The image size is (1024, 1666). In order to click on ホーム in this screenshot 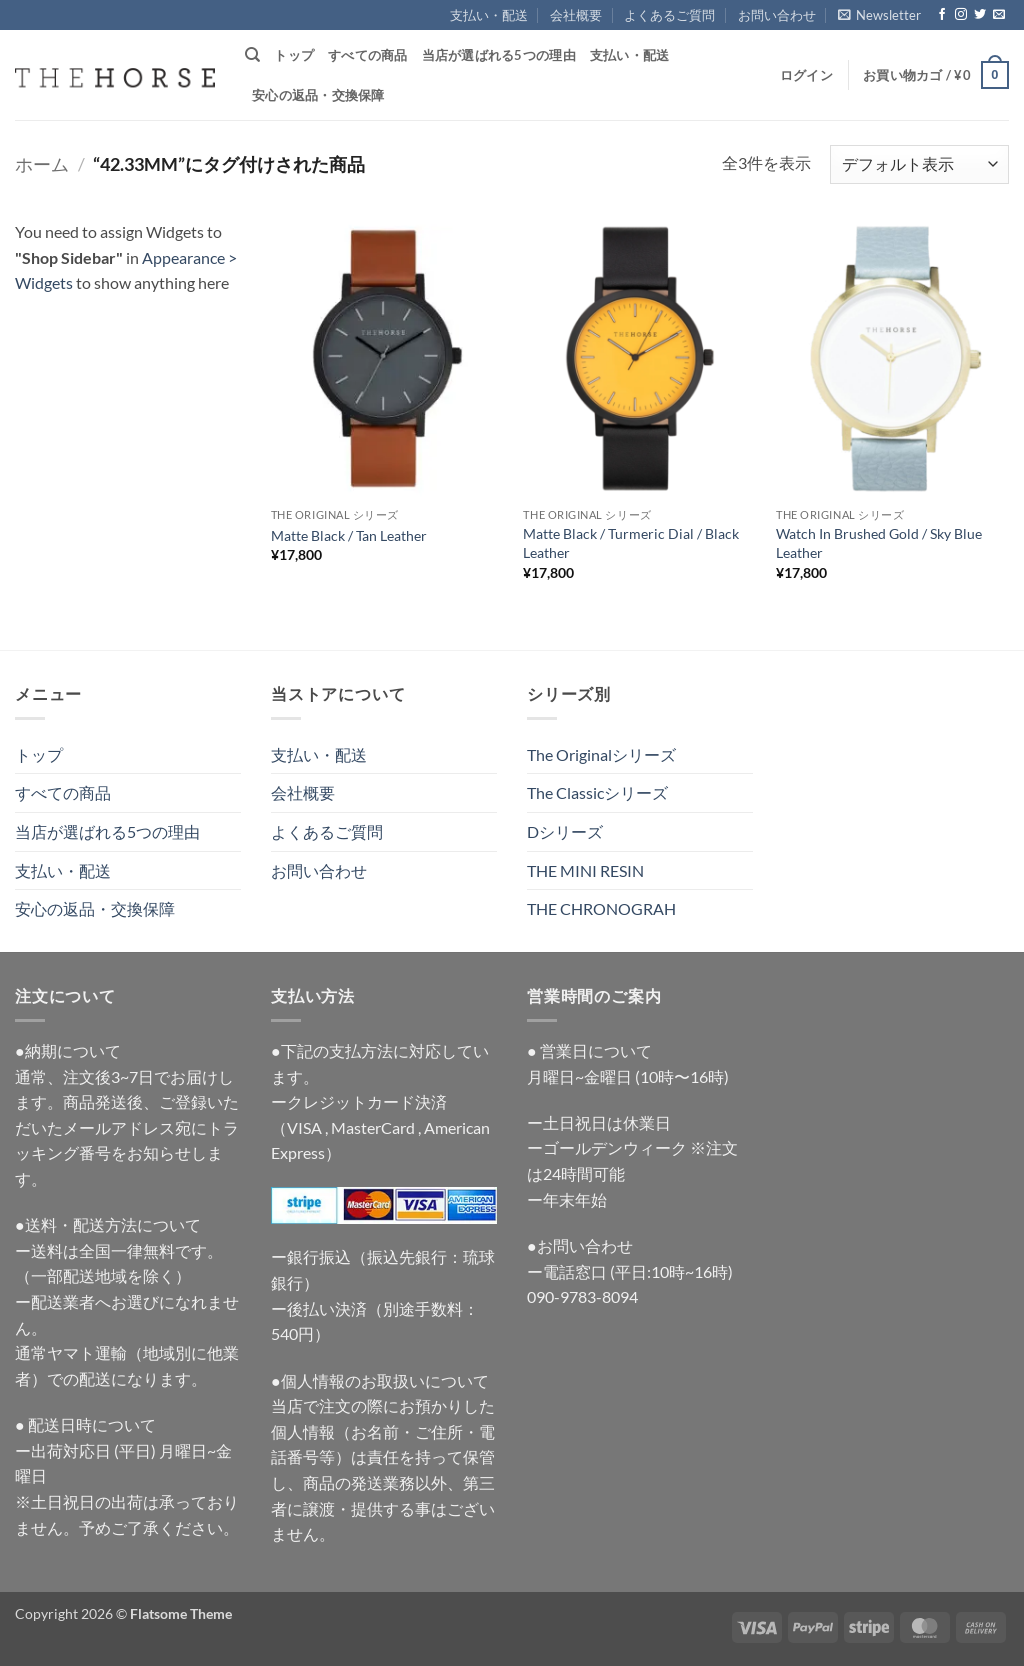, I will do `click(42, 164)`.